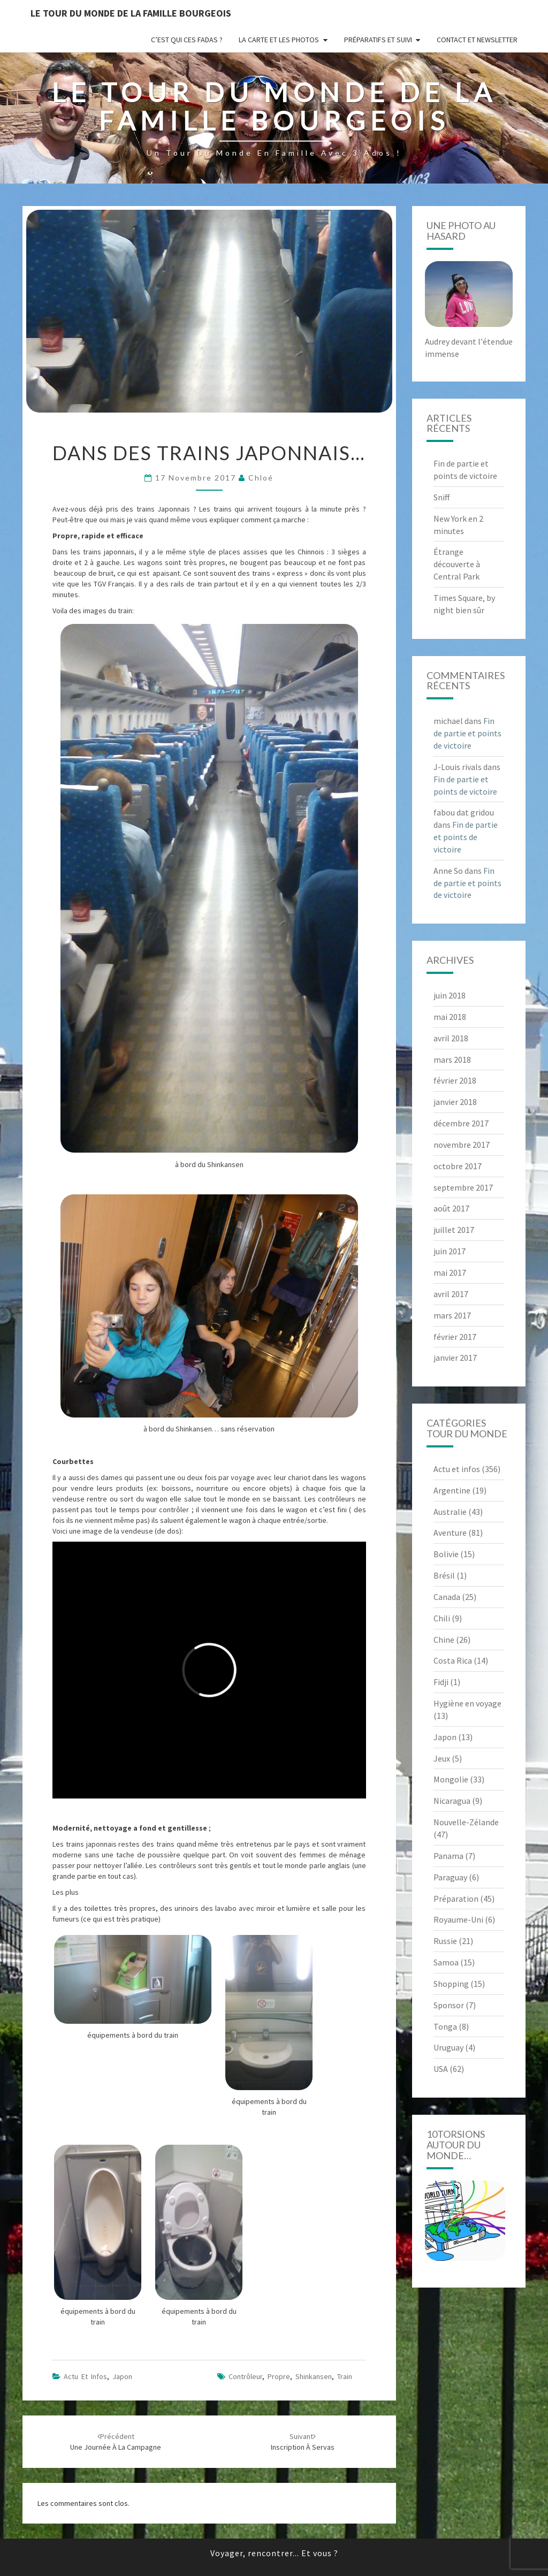  I want to click on Mongolie, so click(450, 1779).